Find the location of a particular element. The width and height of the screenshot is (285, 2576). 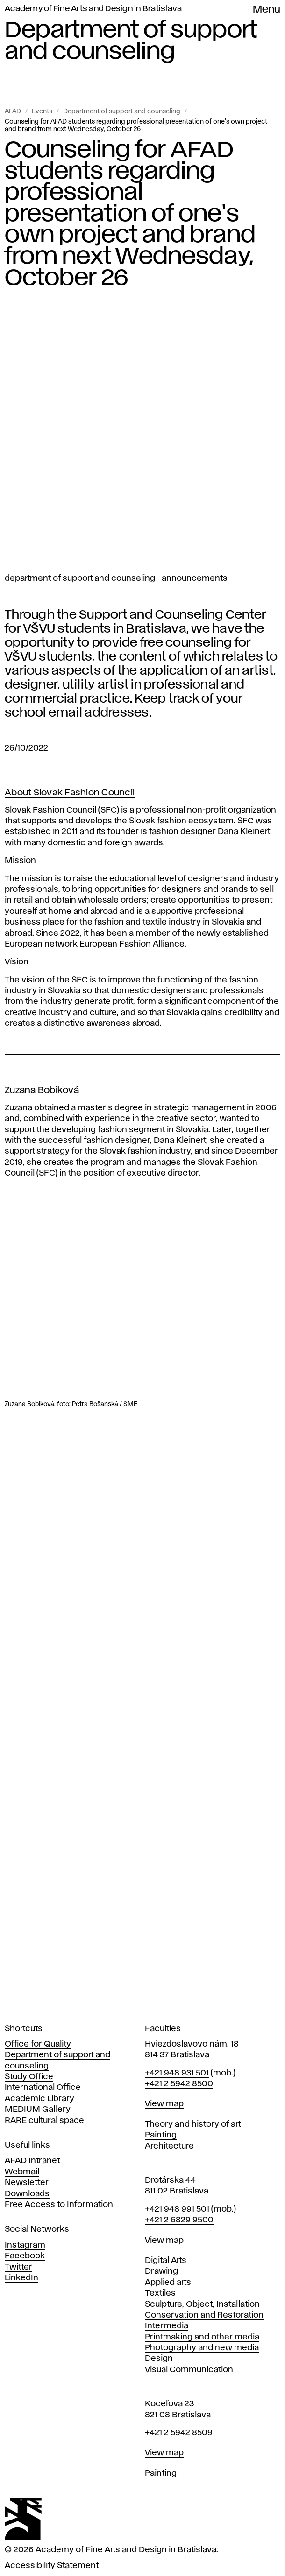

Webmail is located at coordinates (22, 2172).